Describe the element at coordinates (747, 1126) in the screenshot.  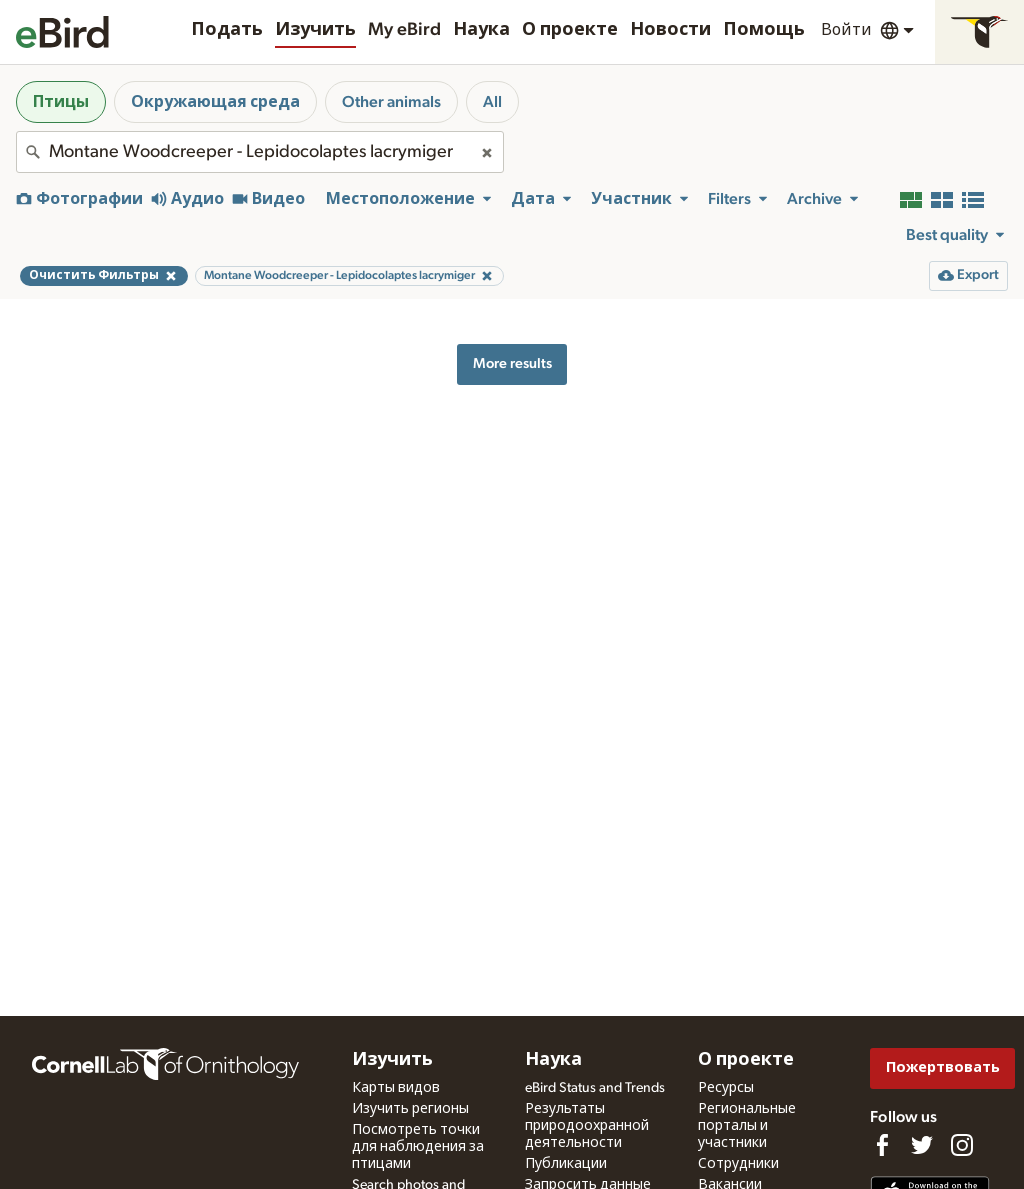
I see `Региональные порталы и участники` at that location.